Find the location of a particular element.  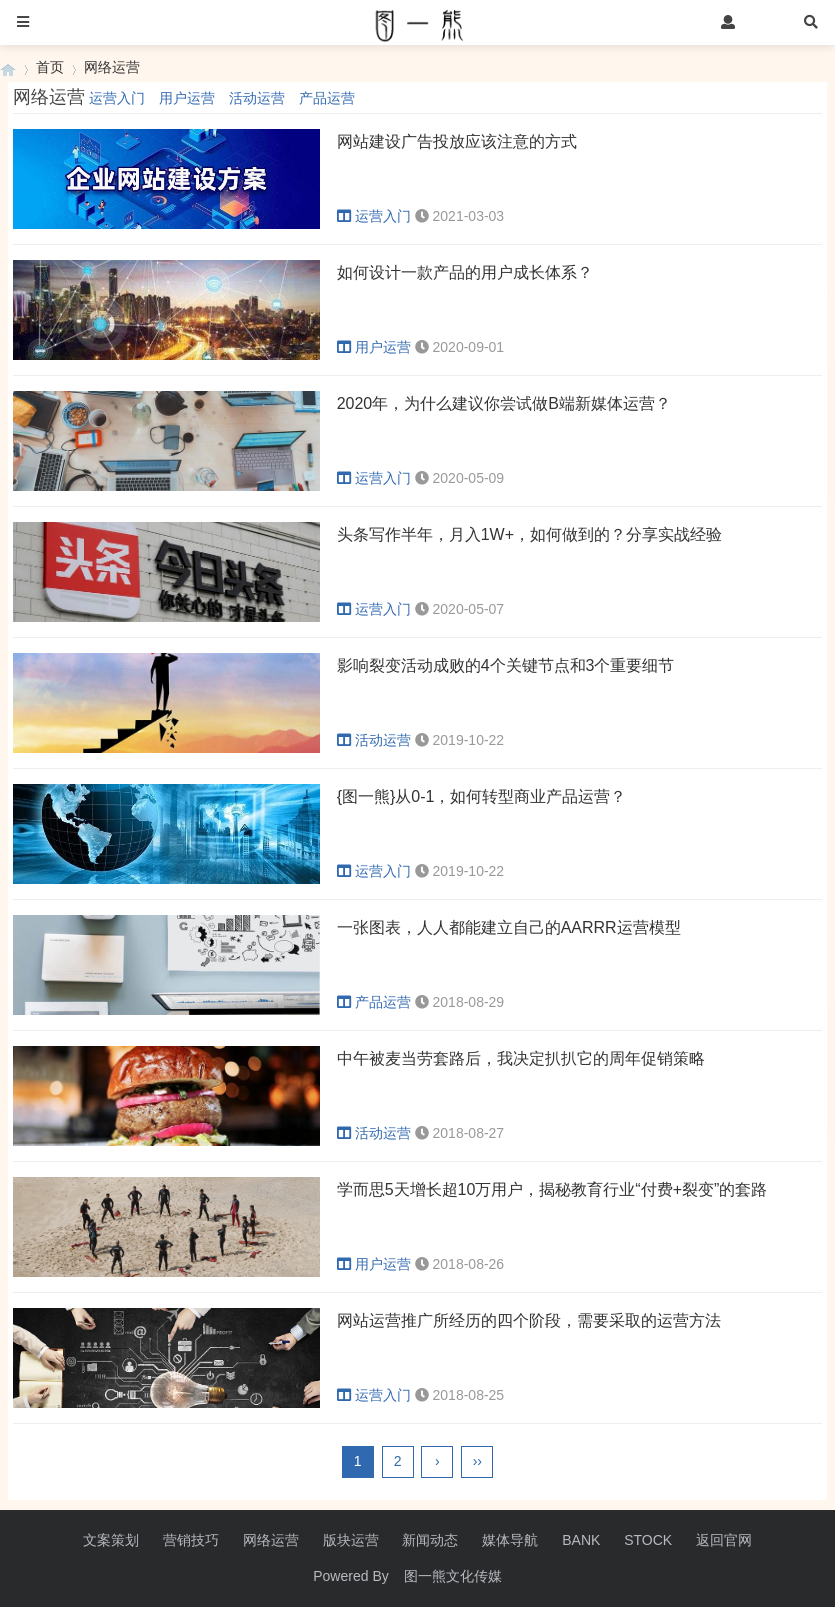

一张图表，人人都能建立自己的AARRR运营模型 is located at coordinates (509, 927).